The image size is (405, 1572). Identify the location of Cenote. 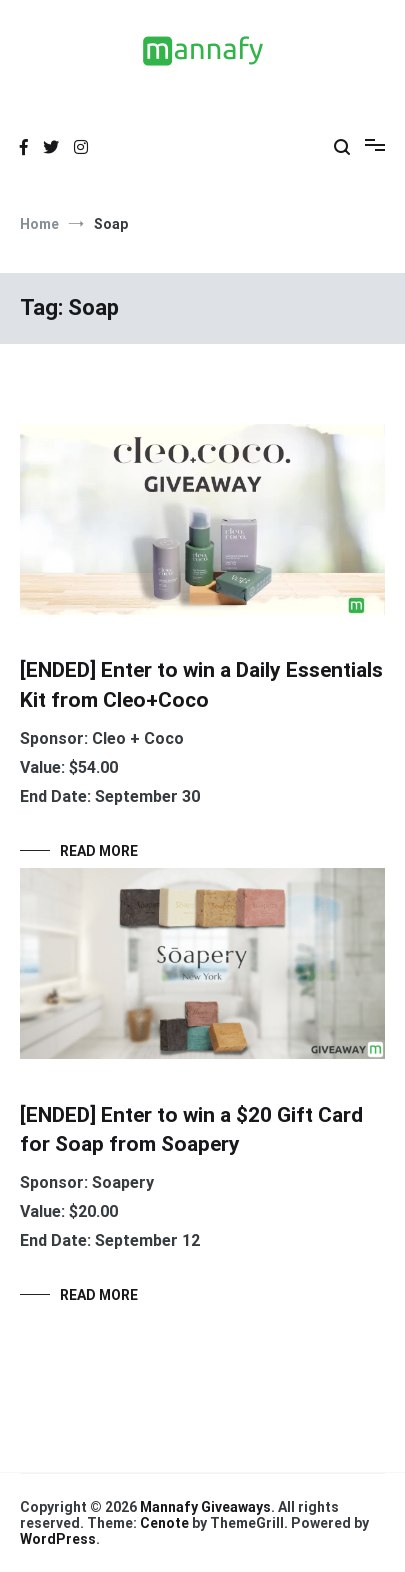
(164, 1523).